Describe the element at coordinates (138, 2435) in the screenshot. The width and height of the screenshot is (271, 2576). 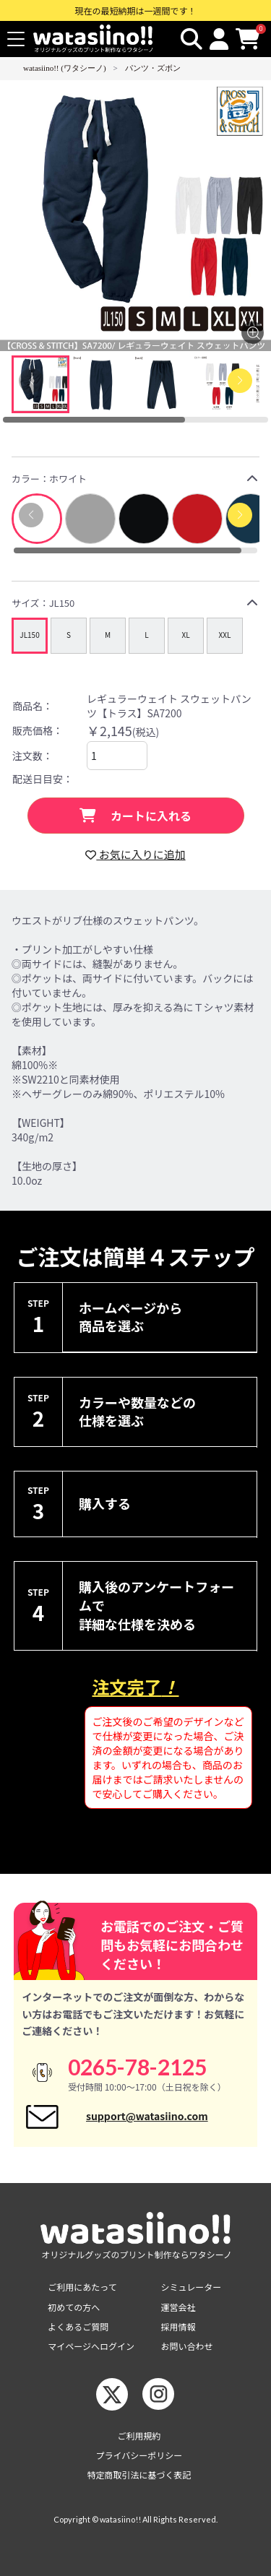
I see `ご利用規約` at that location.